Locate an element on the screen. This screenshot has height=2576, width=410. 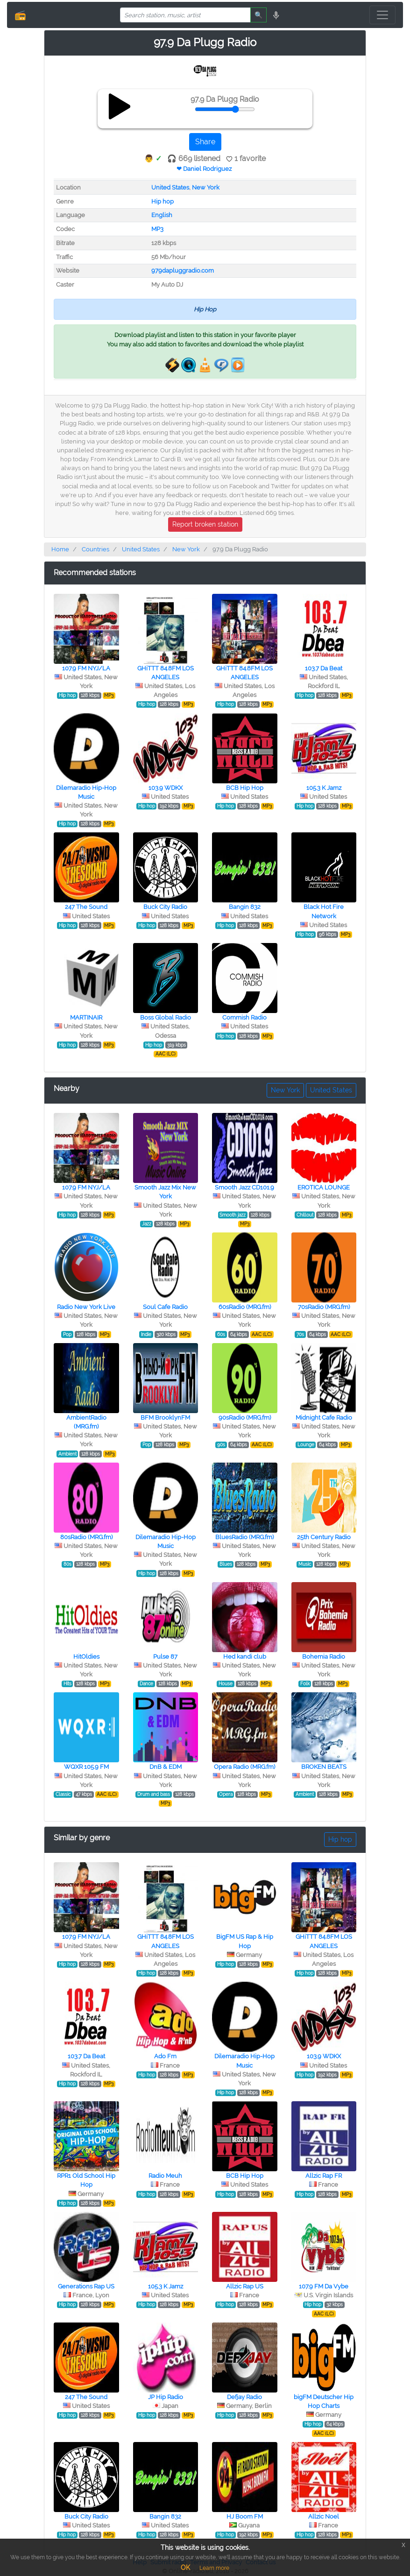
Opera Radio (MRG.fm) is located at coordinates (244, 1766).